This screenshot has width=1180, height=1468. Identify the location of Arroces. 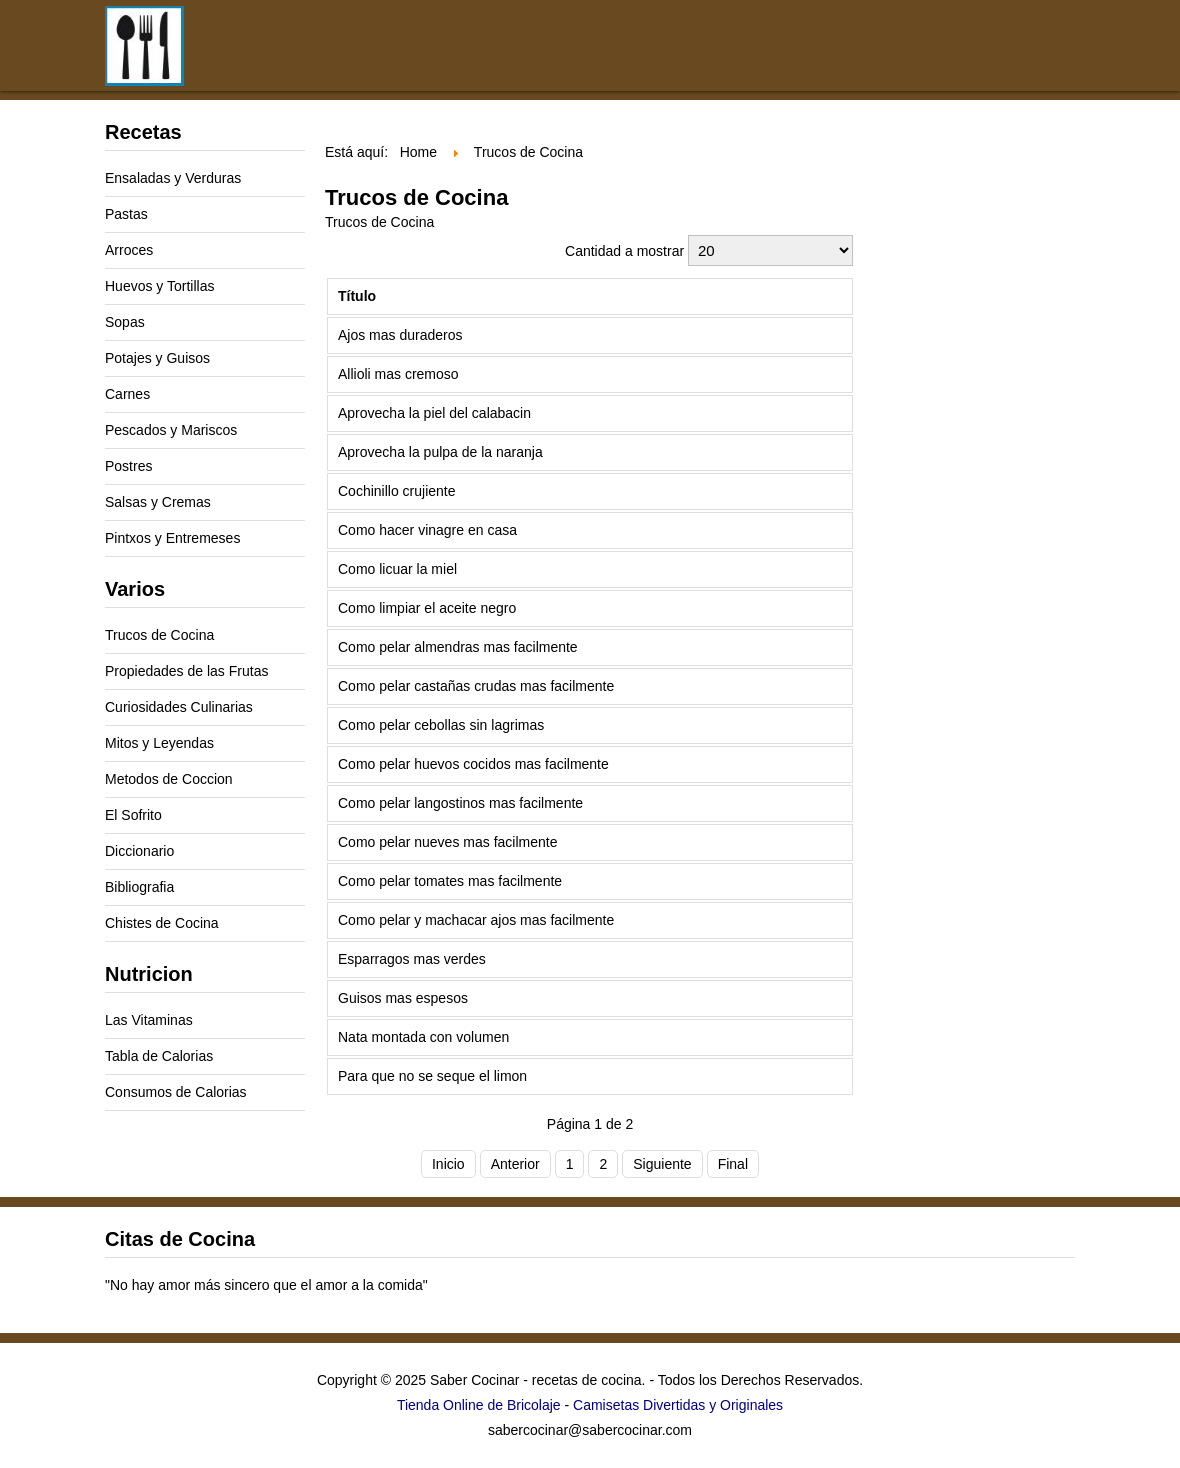
(129, 250).